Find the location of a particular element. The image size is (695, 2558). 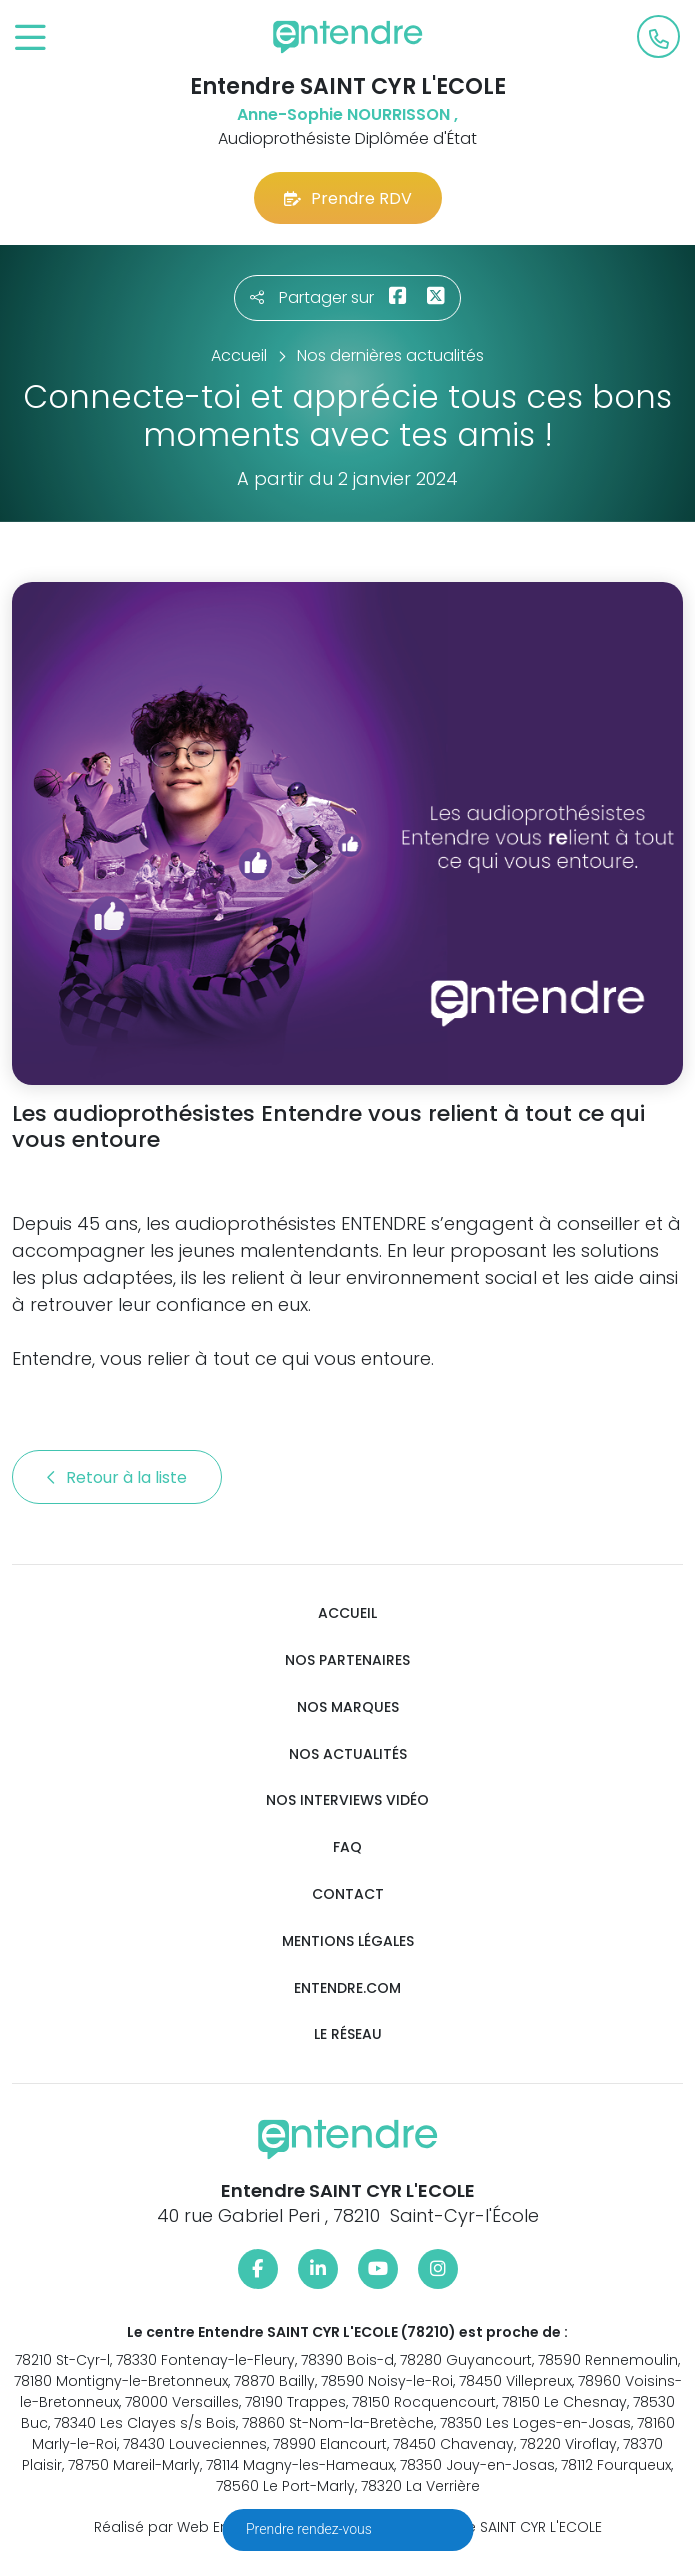

[Toggle navigation] is located at coordinates (30, 38).